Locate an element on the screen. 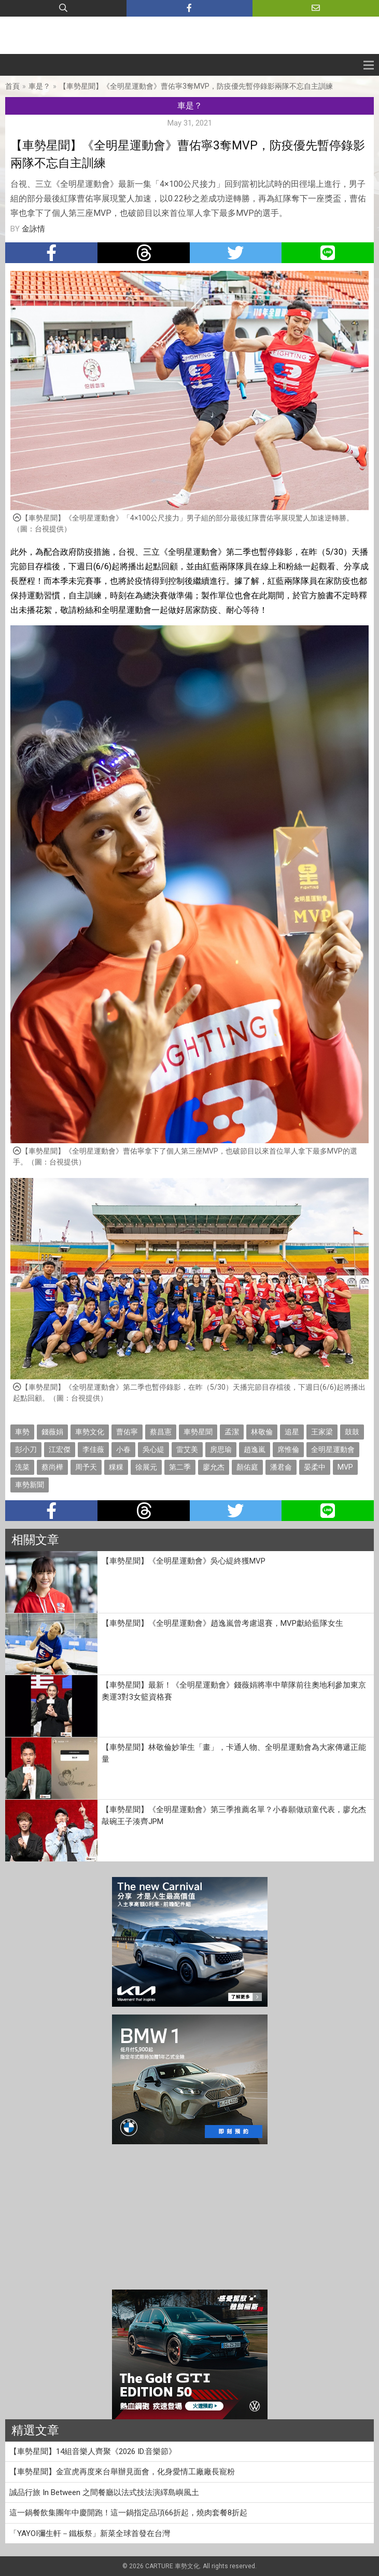  【車勢星聞】14組音樂人齊聚《2026 ID.音樂節》 is located at coordinates (92, 2451).